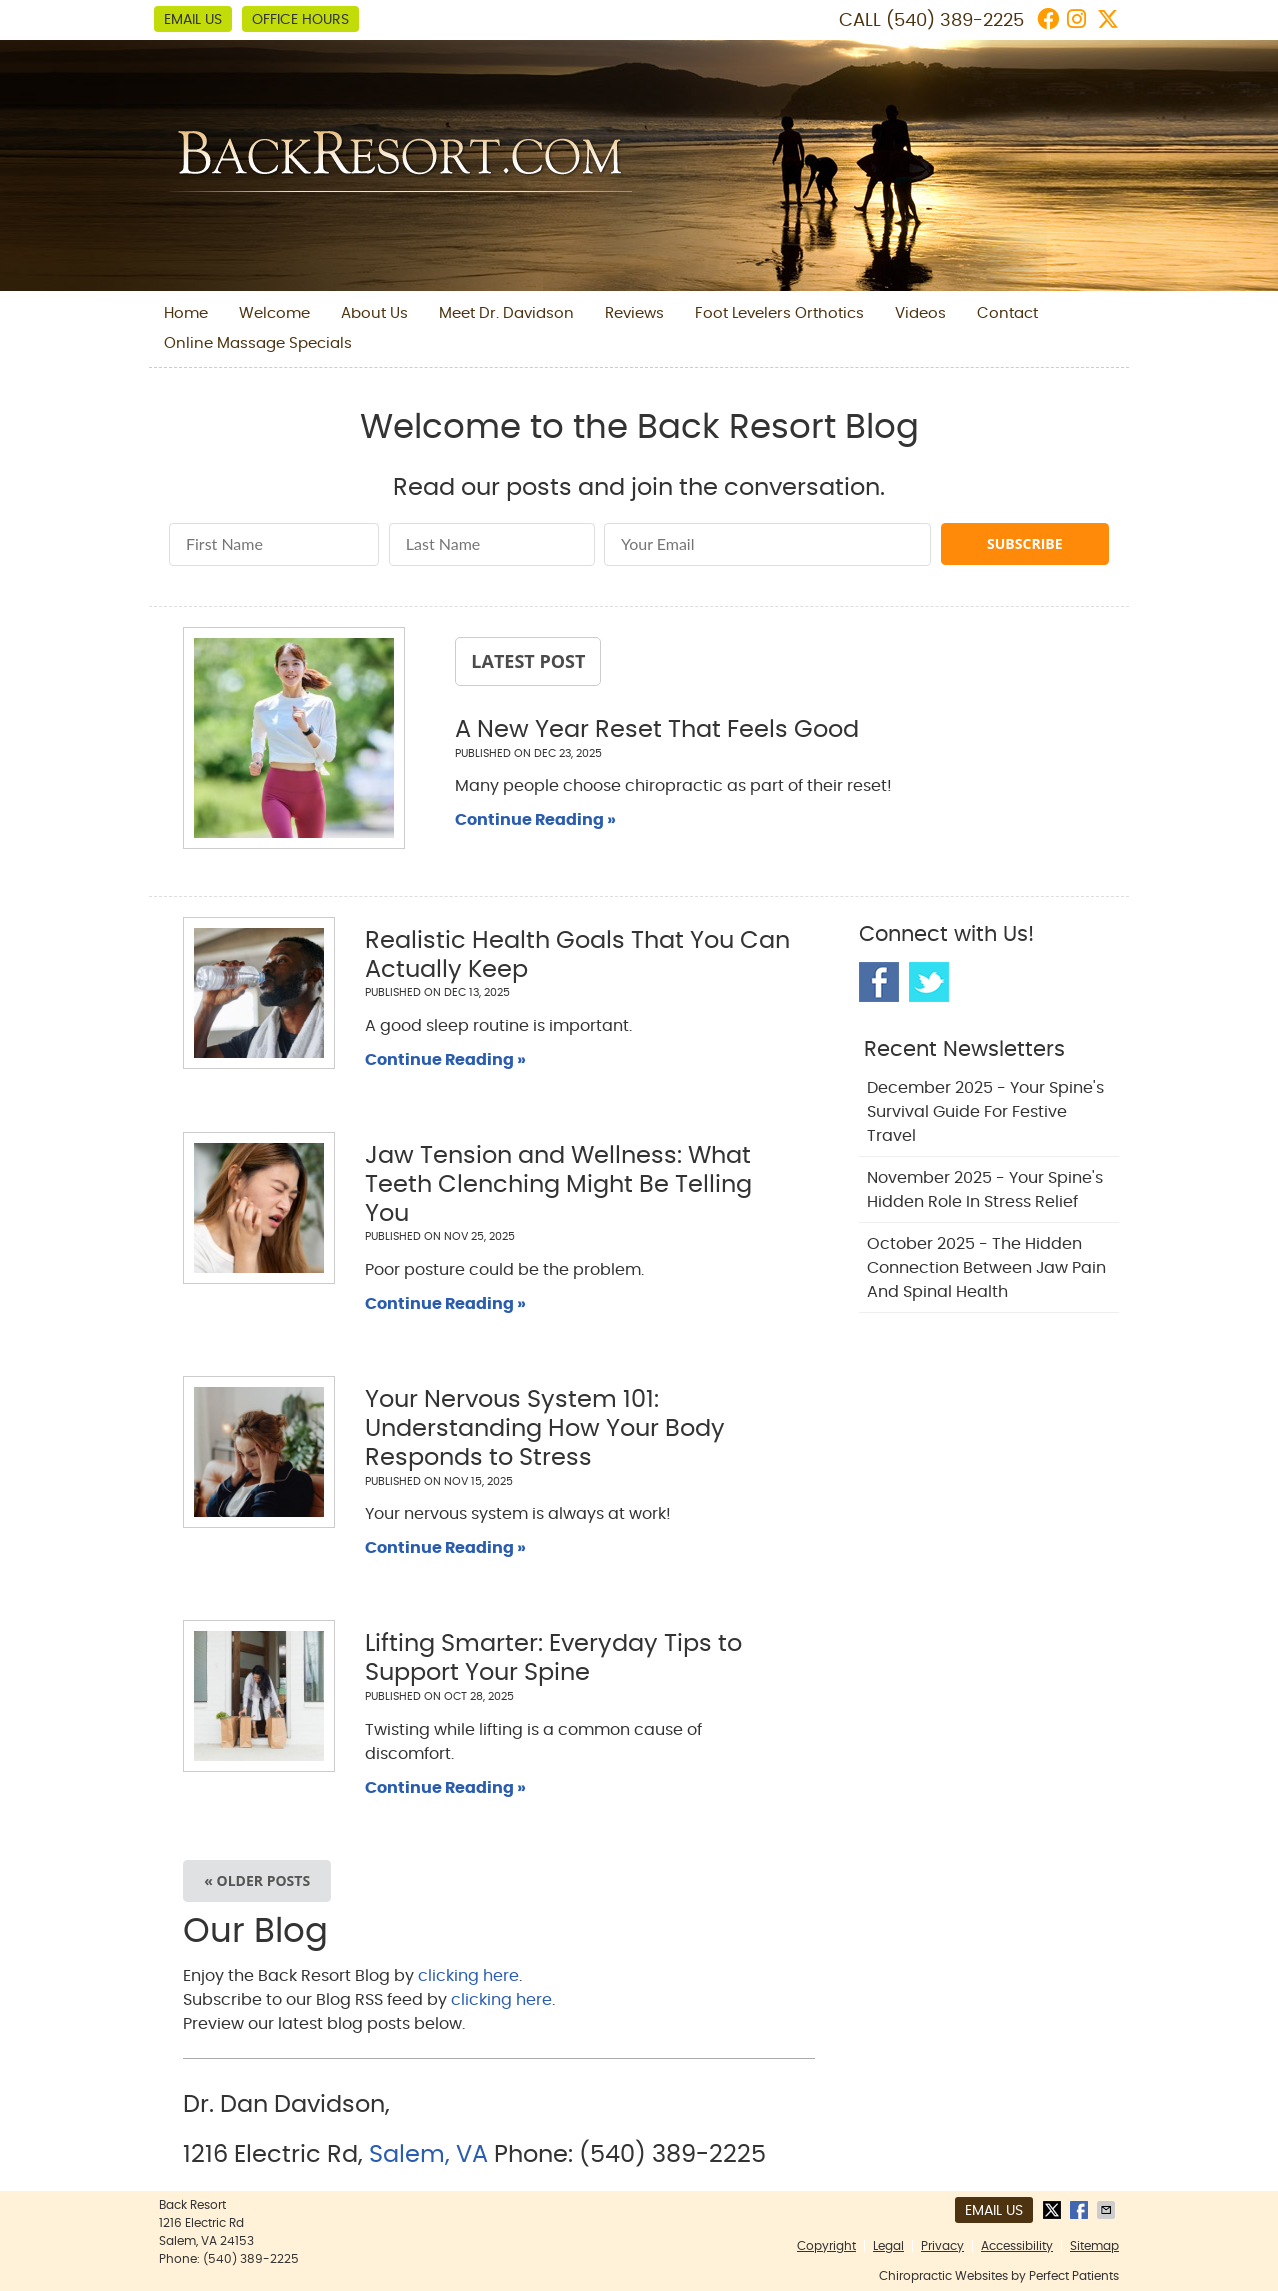 The image size is (1278, 2291). What do you see at coordinates (985, 1112) in the screenshot?
I see `december 2025 - Your Spine's Survival Guide for Festive Travel` at bounding box center [985, 1112].